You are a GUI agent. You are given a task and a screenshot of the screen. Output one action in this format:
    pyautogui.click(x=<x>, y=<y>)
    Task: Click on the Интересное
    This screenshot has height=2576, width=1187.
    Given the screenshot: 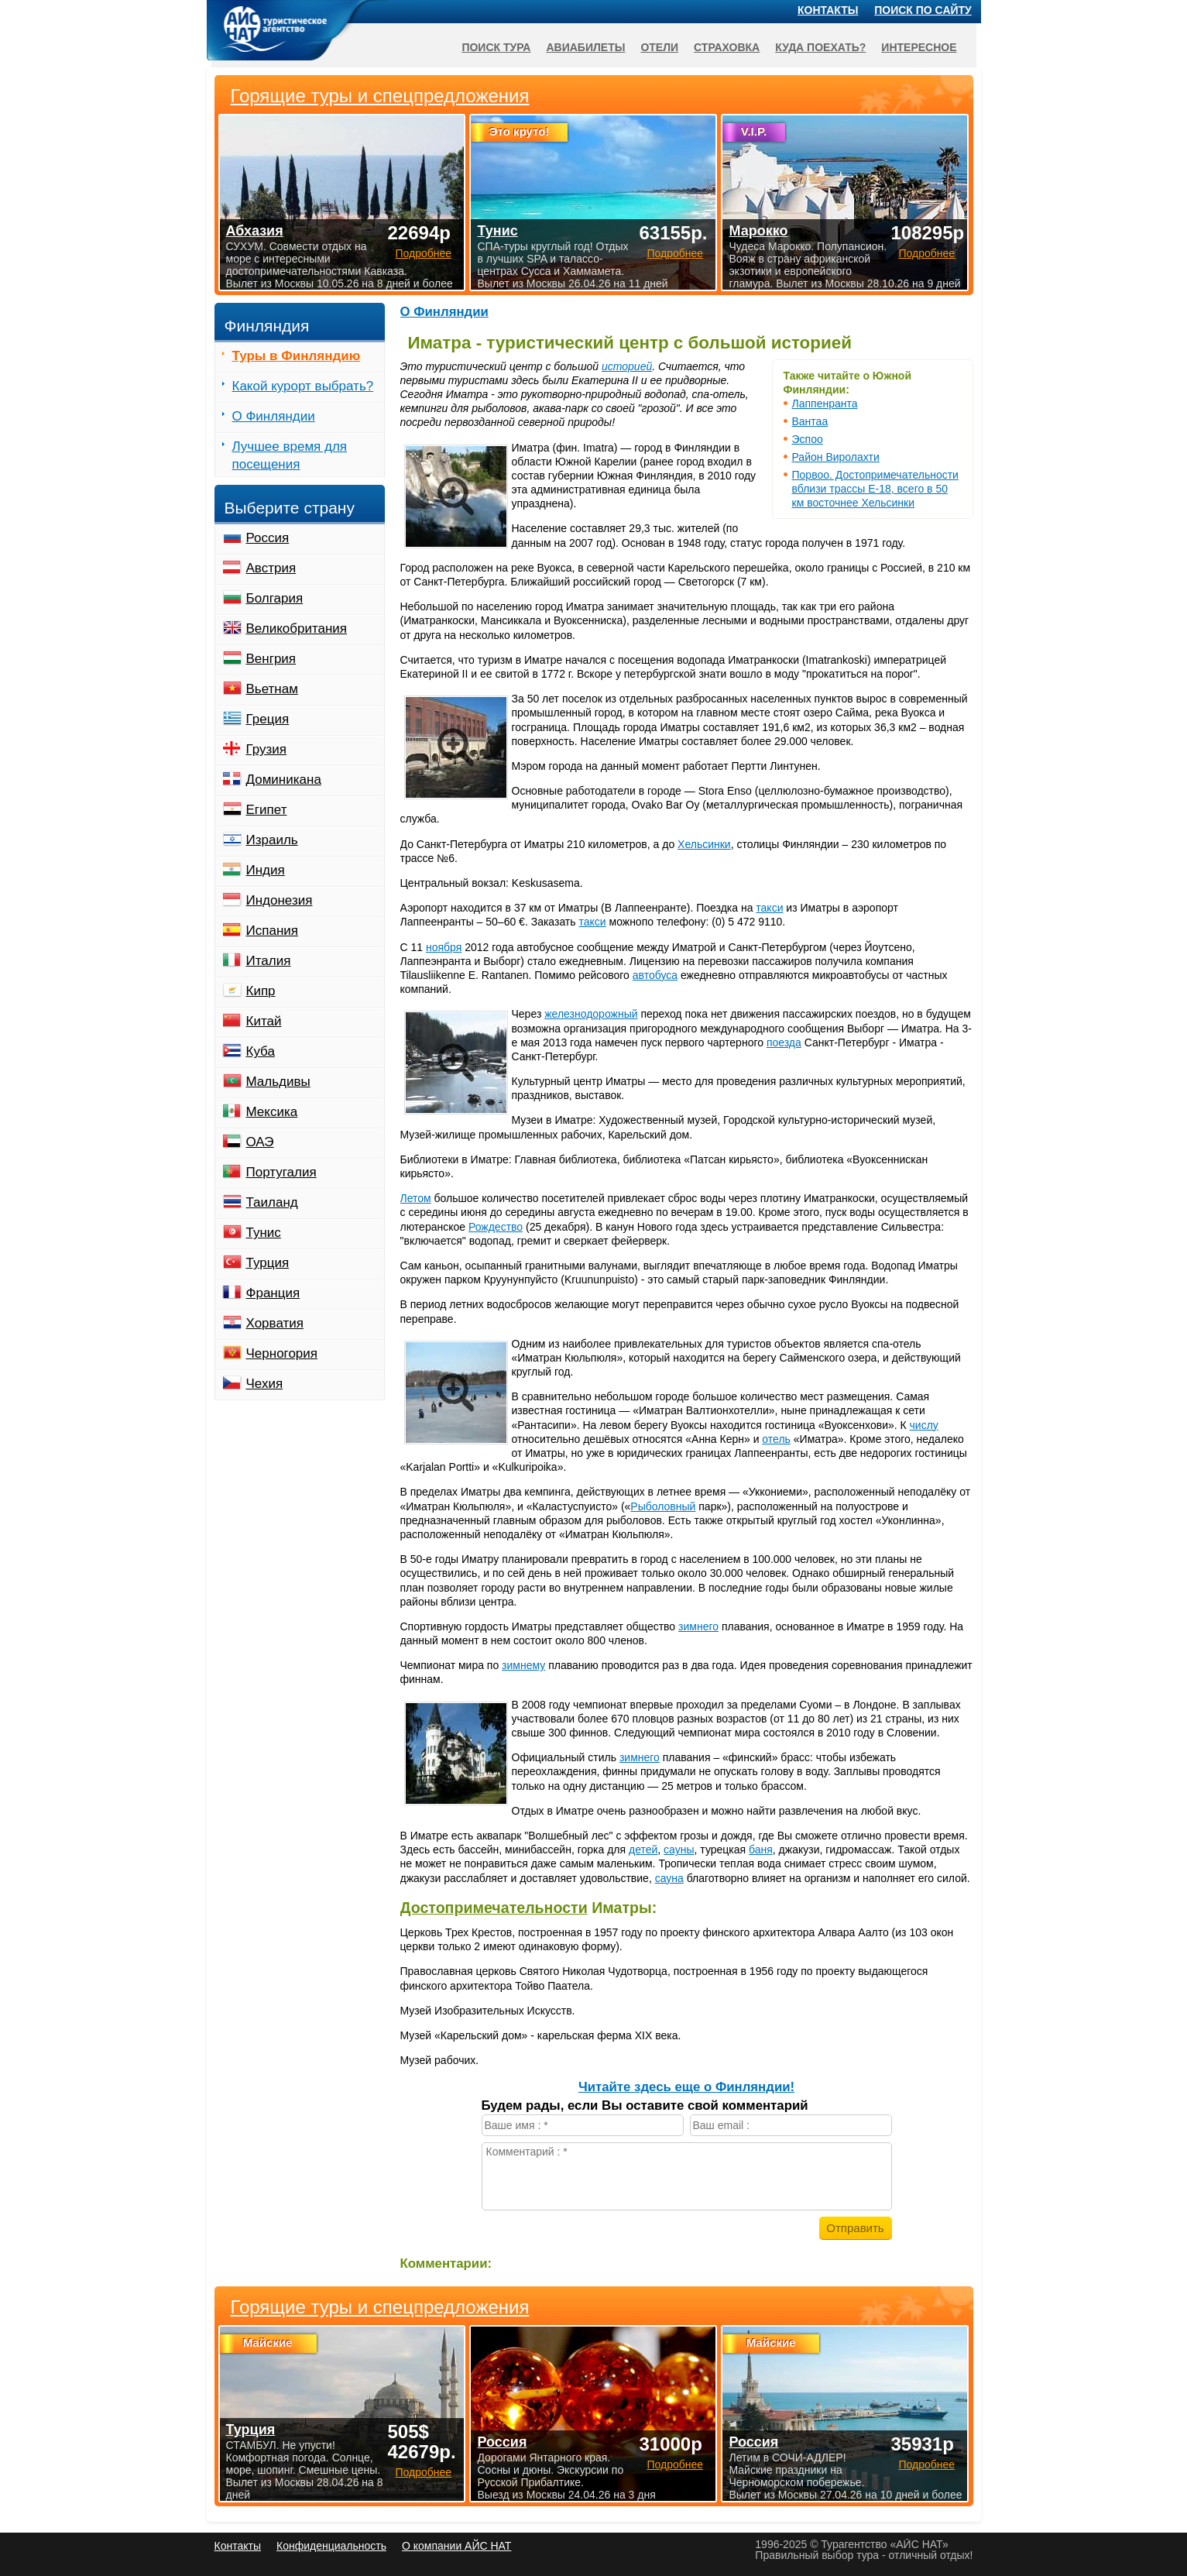 What is the action you would take?
    pyautogui.click(x=918, y=47)
    